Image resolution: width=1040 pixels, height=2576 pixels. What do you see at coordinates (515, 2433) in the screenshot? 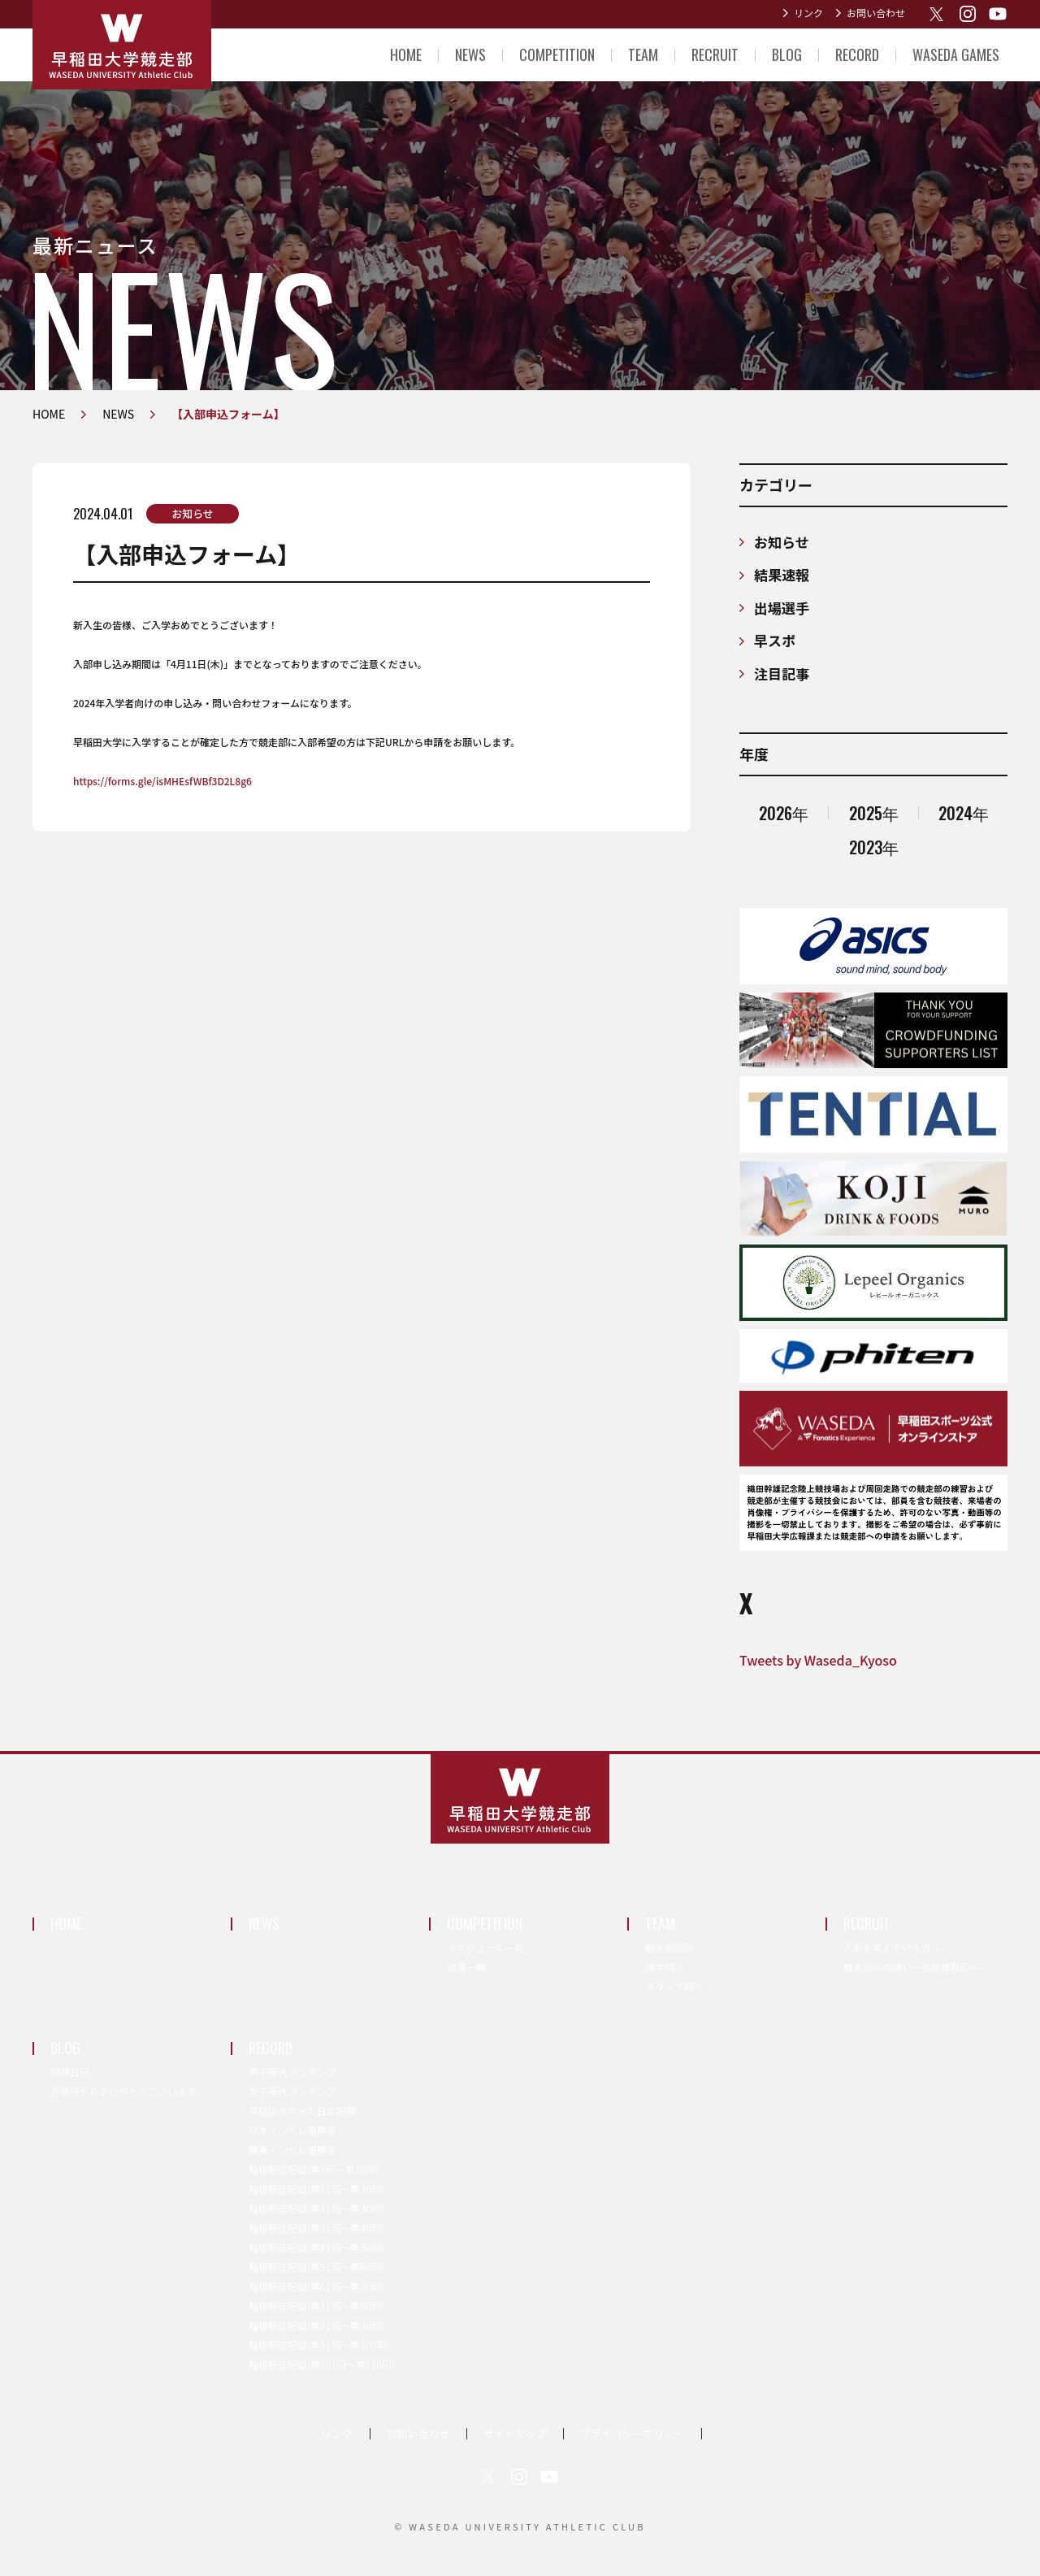
I see `サイトマップ` at bounding box center [515, 2433].